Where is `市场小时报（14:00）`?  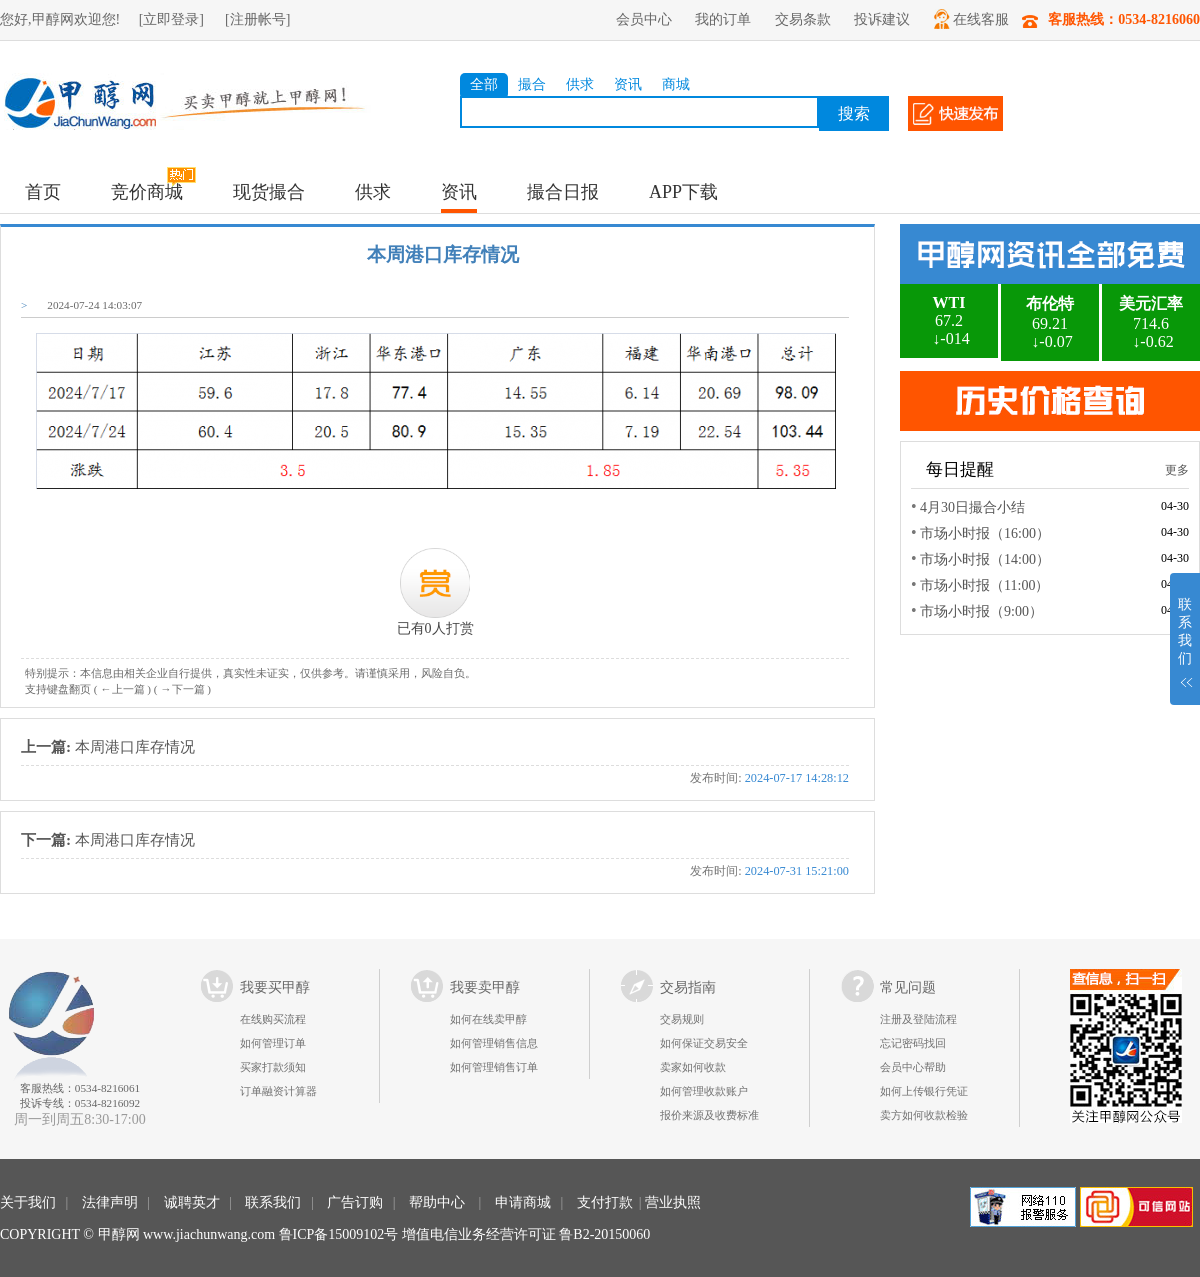 市场小时报（14:00） is located at coordinates (985, 559).